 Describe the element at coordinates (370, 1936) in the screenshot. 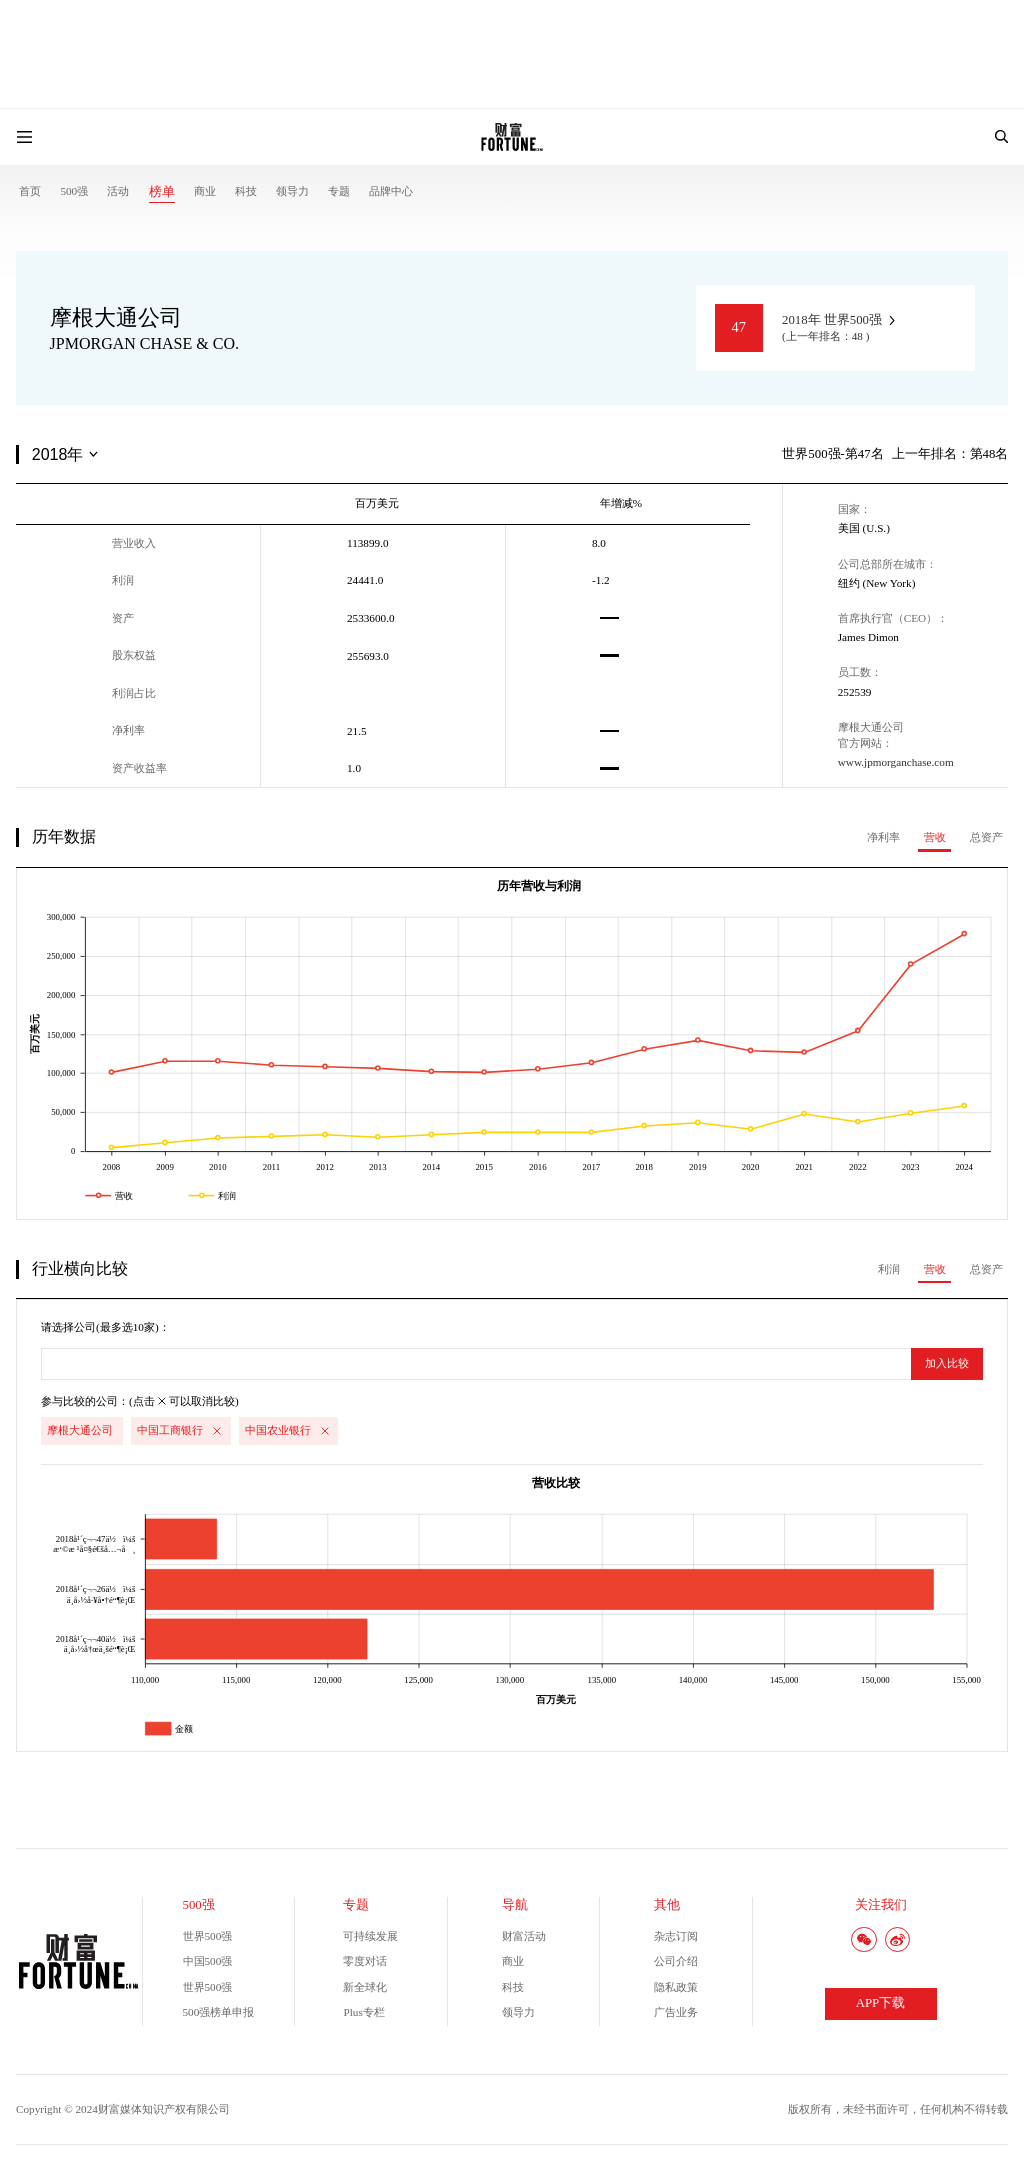

I see `可持续发展` at that location.